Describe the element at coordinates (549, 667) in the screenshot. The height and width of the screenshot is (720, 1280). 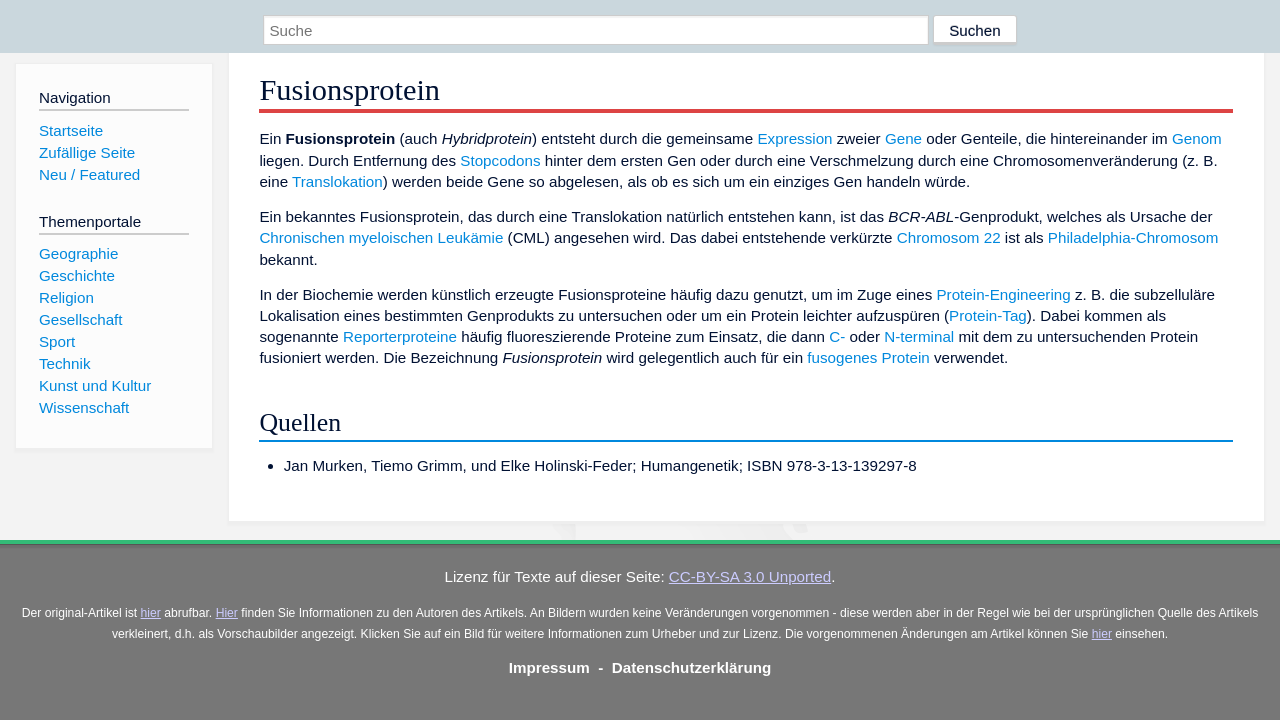
I see `Impressum` at that location.